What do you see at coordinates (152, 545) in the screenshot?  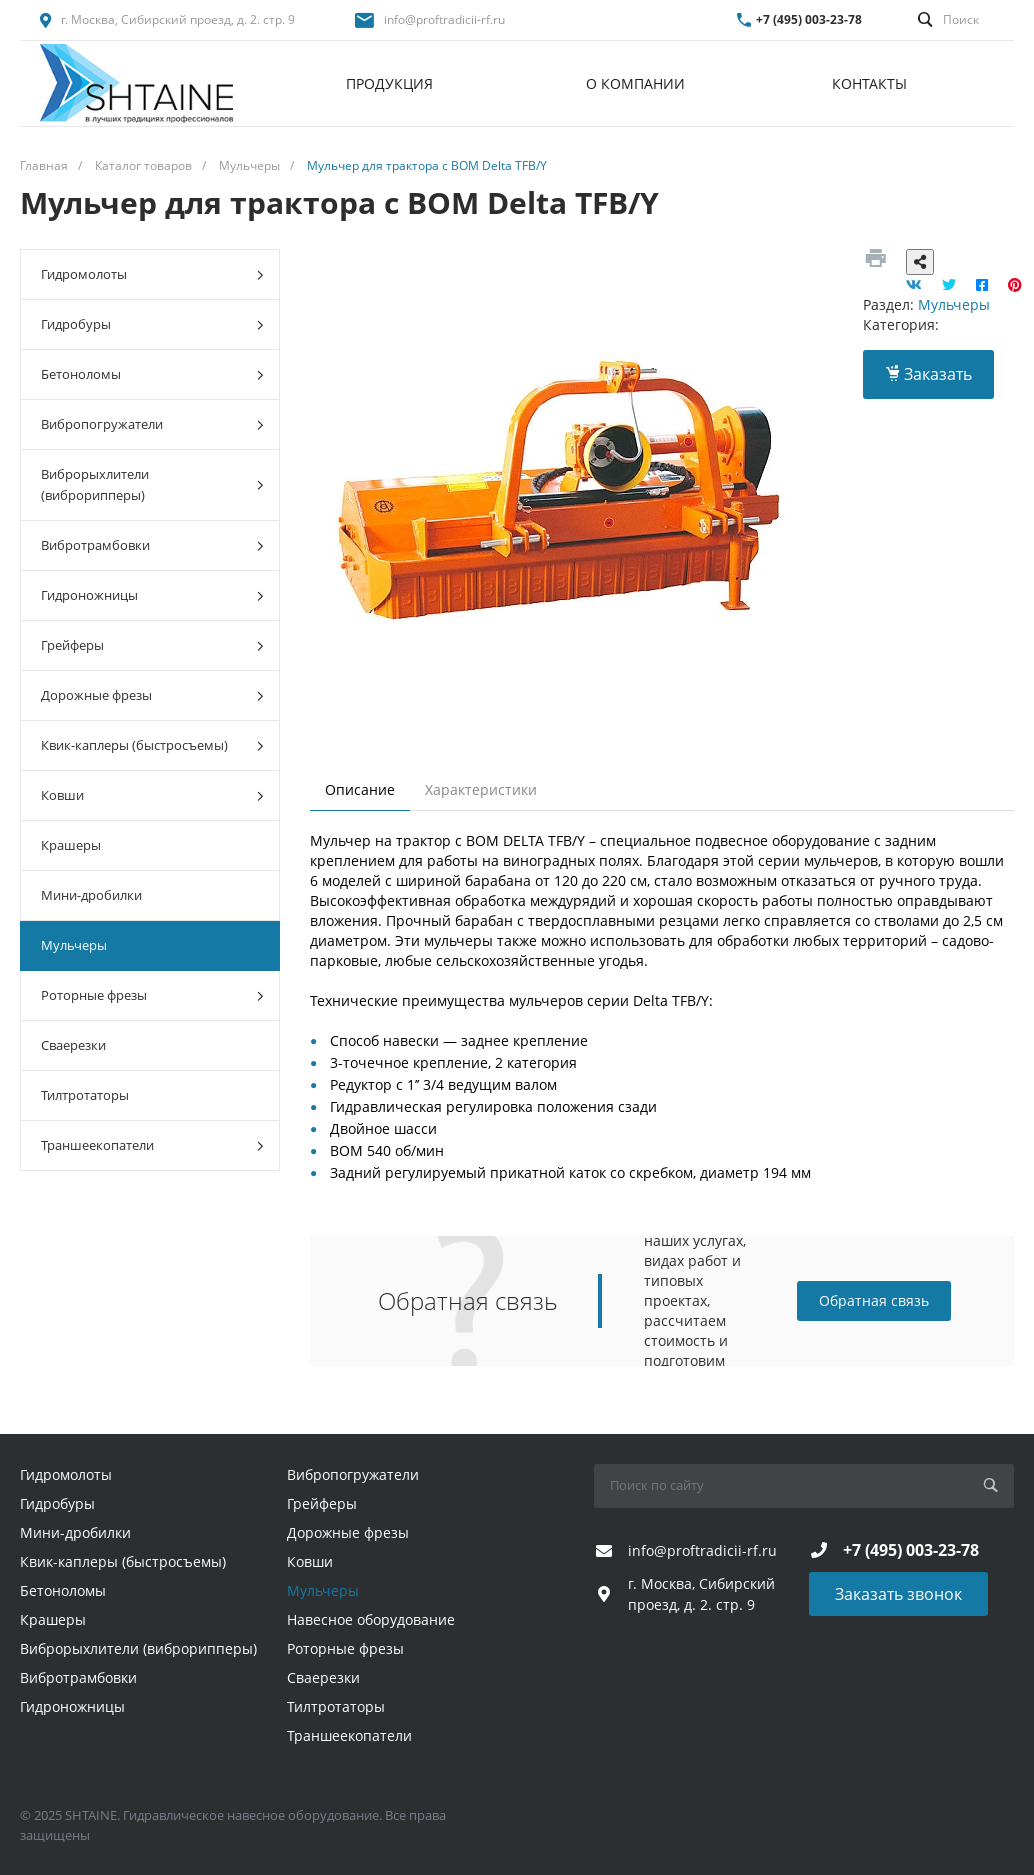 I see `Вибротрамбовки` at bounding box center [152, 545].